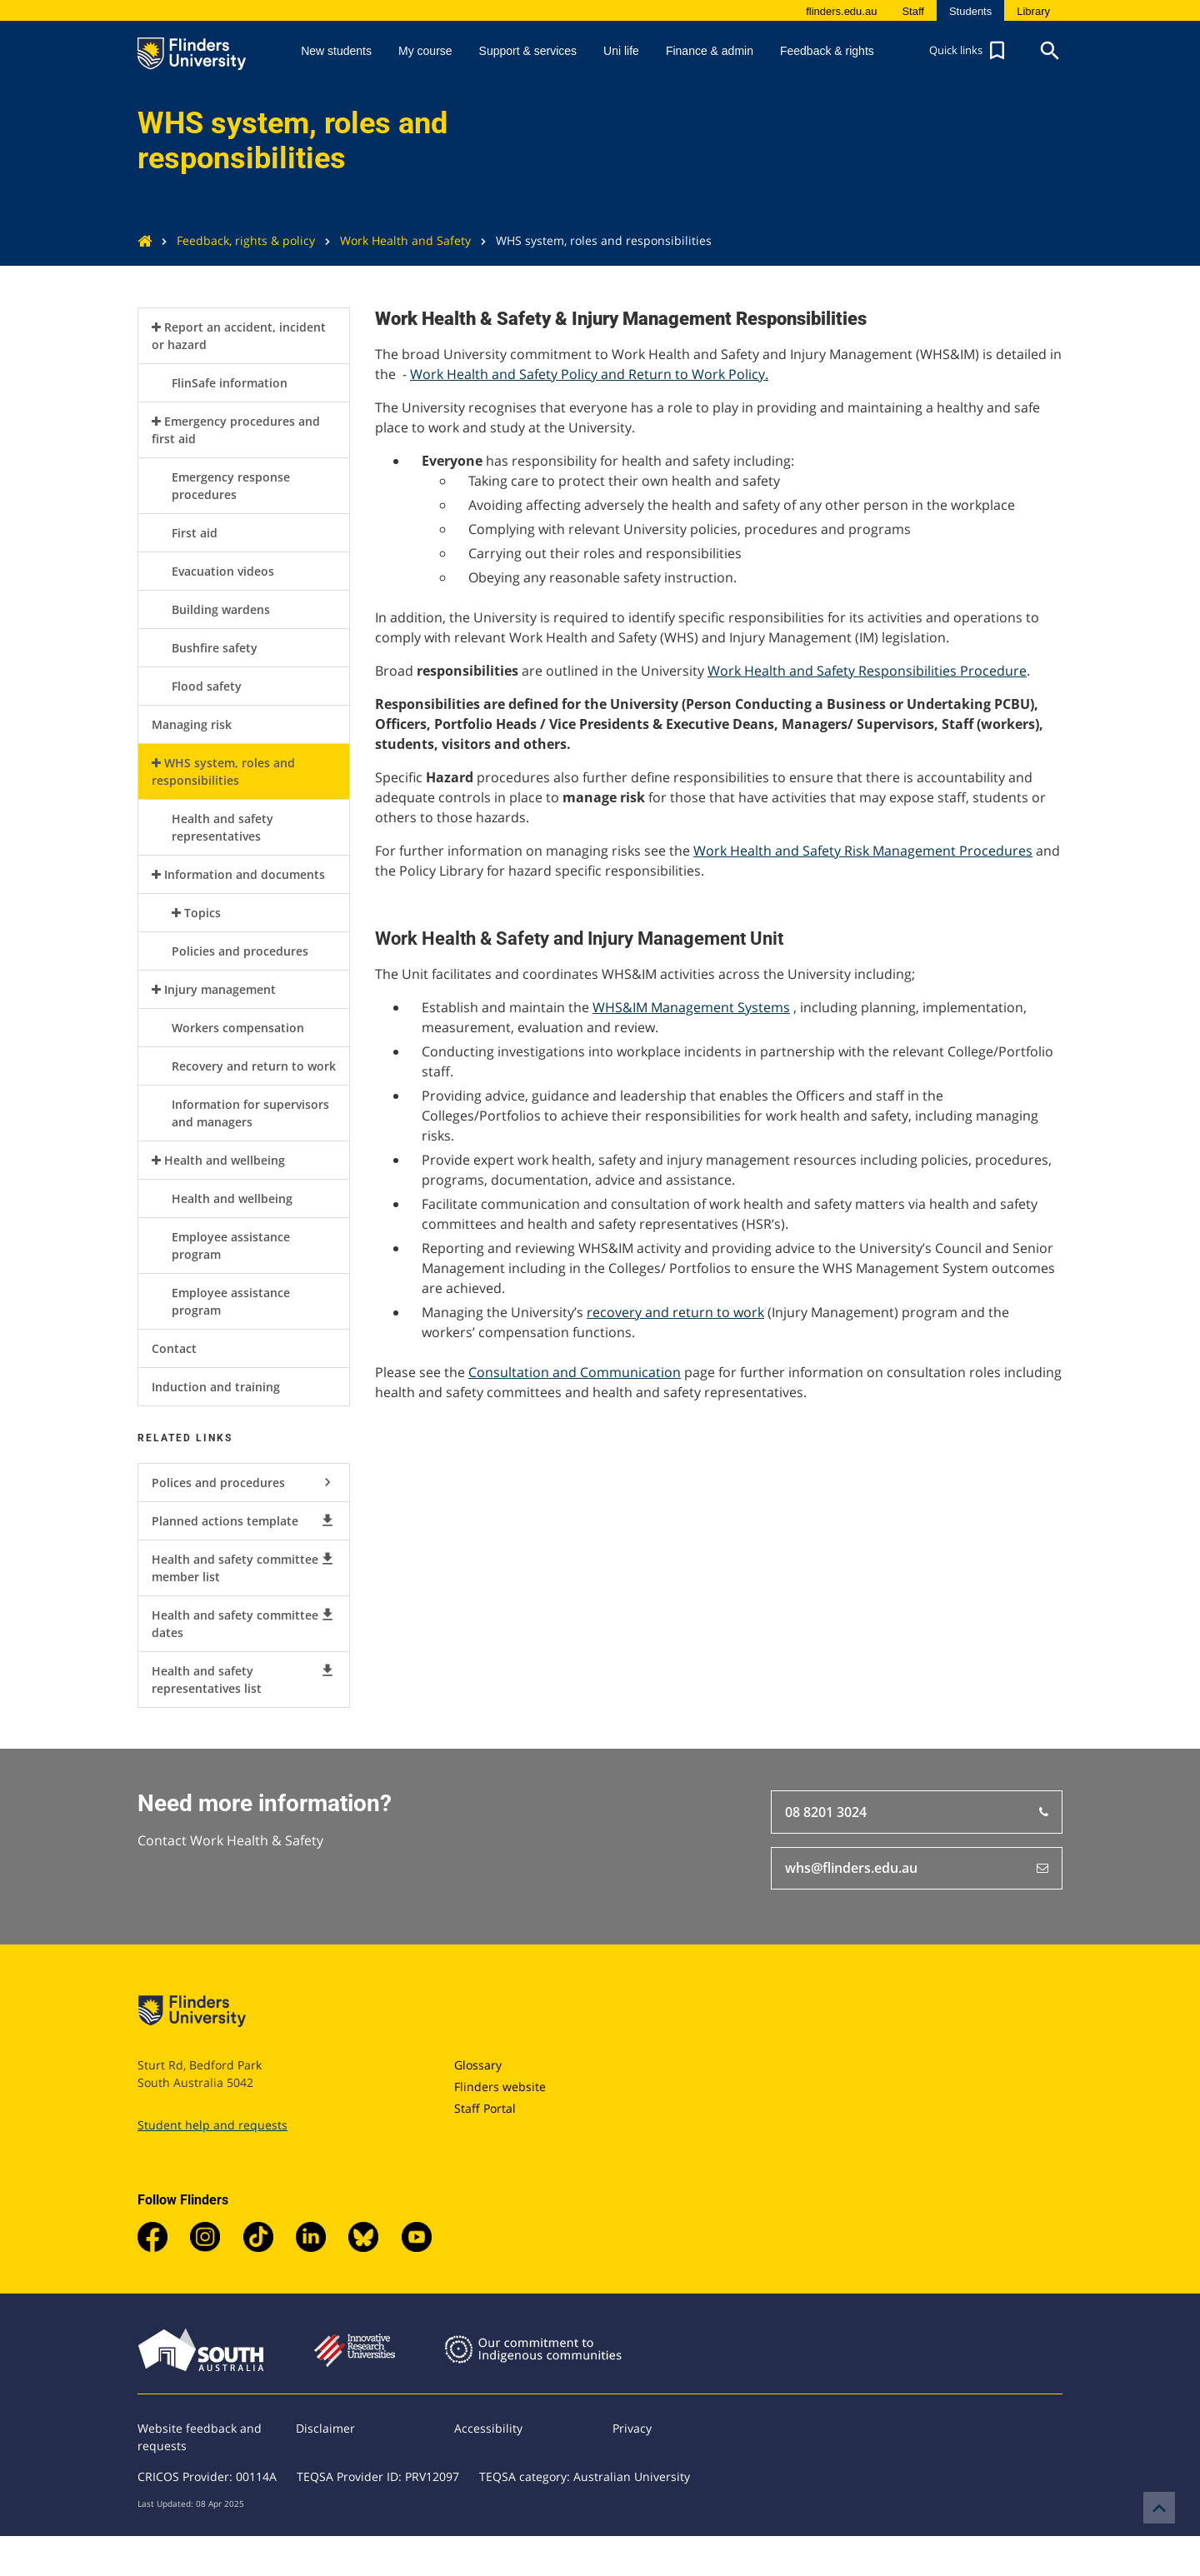 Image resolution: width=1200 pixels, height=2576 pixels. I want to click on Uni life [button], so click(621, 50).